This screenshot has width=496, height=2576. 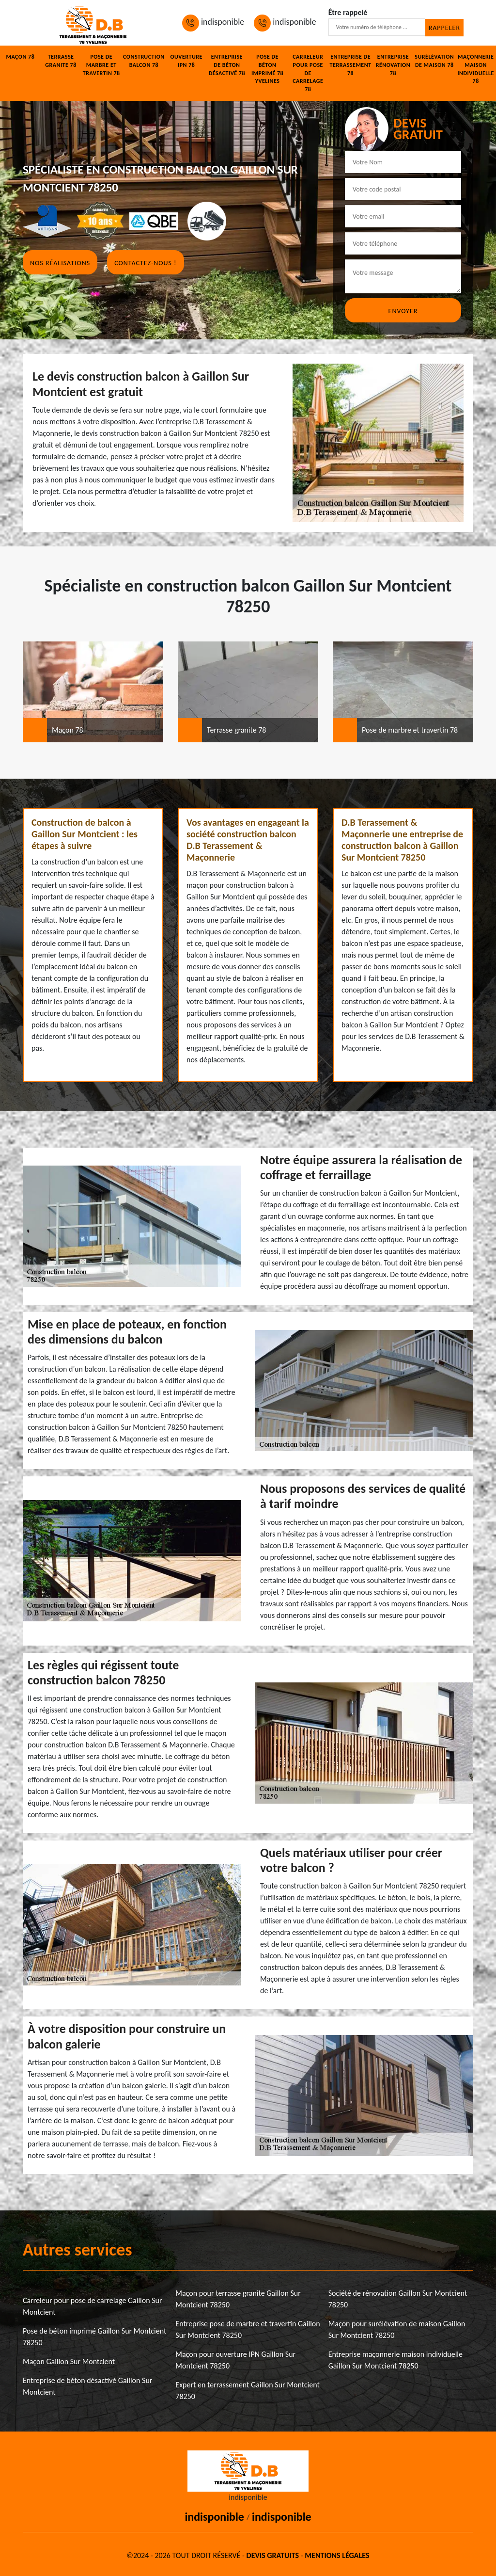 I want to click on Entreprise de béton désactivé 78, so click(x=227, y=65).